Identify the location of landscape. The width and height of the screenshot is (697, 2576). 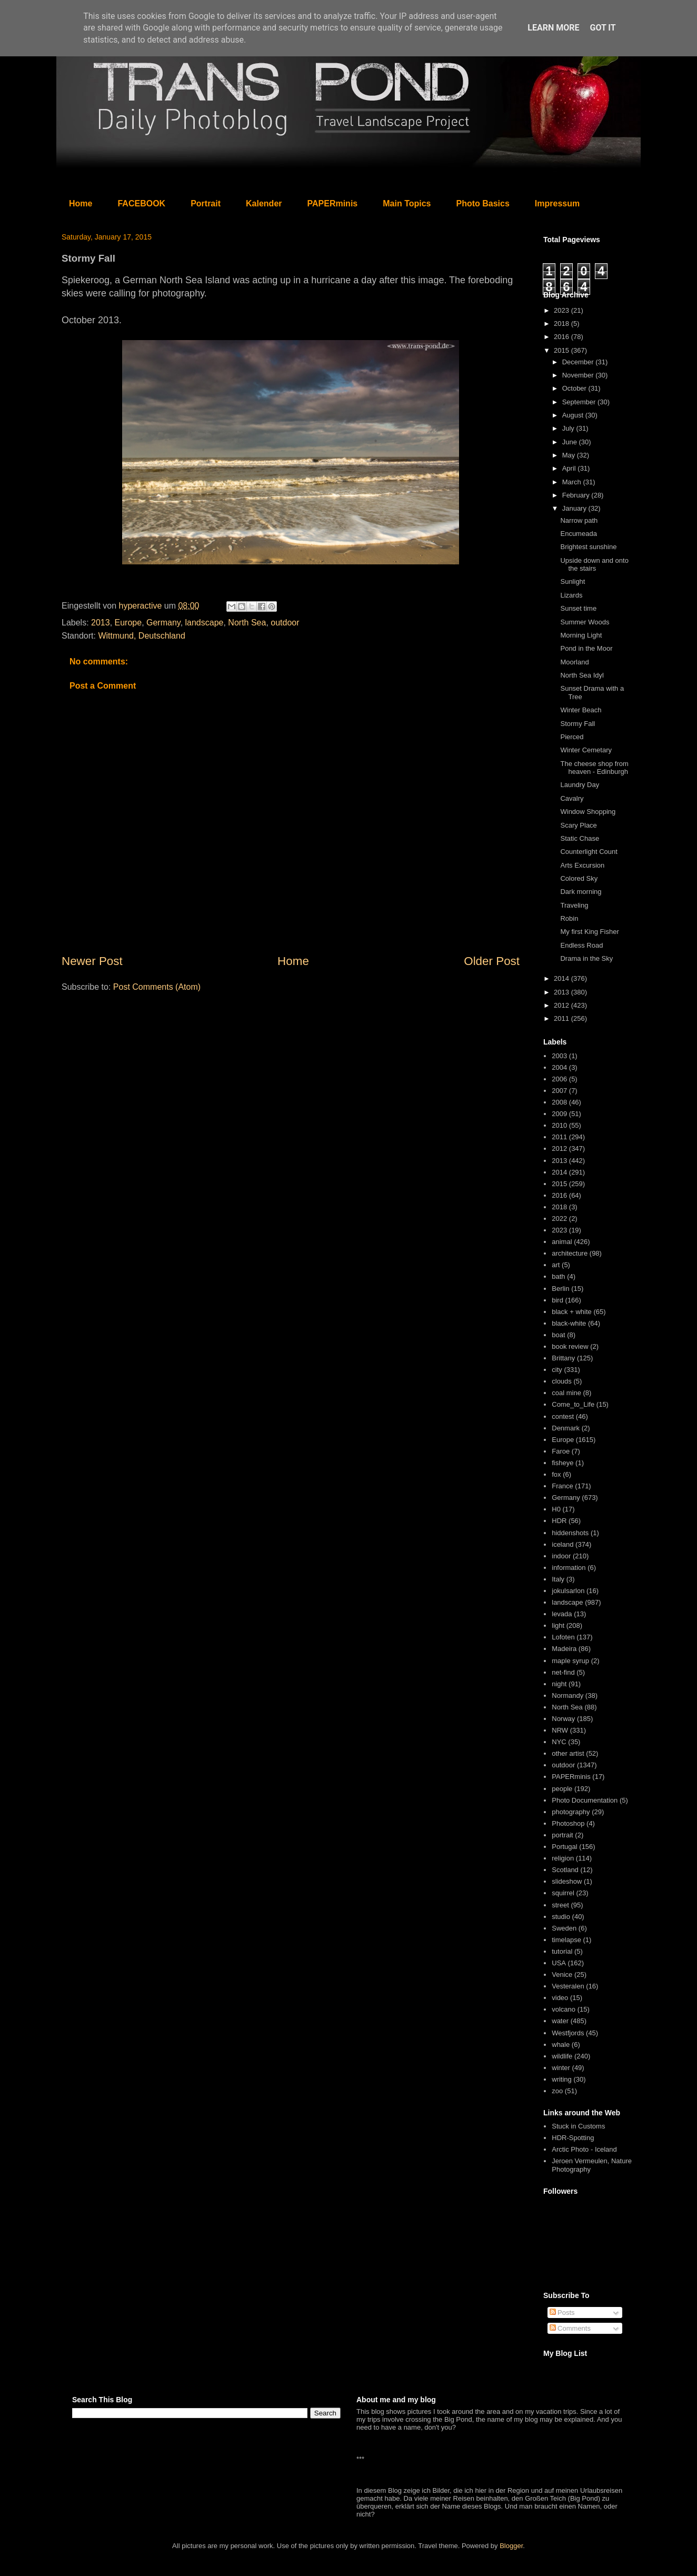
(204, 622).